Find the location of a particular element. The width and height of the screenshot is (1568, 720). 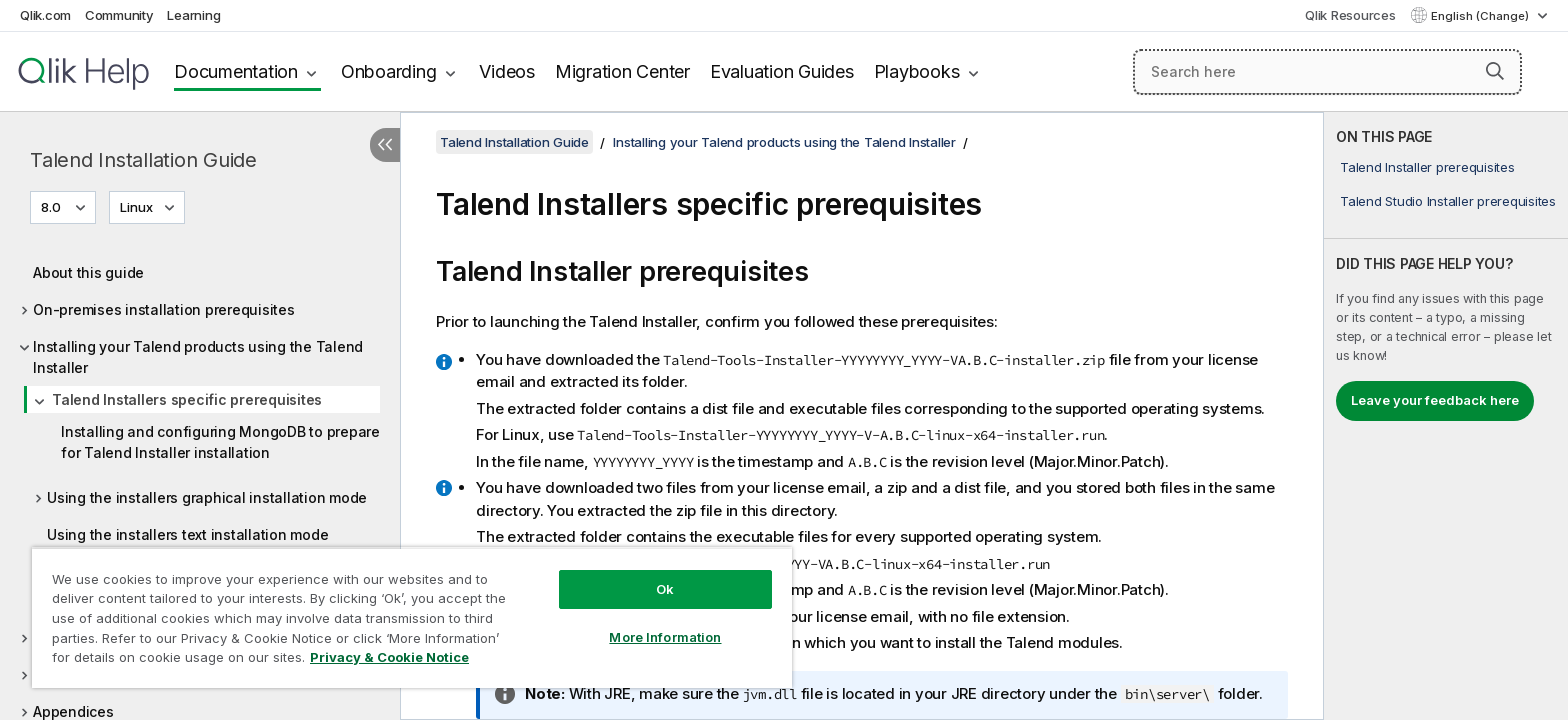

[Search here] is located at coordinates (1327, 72).